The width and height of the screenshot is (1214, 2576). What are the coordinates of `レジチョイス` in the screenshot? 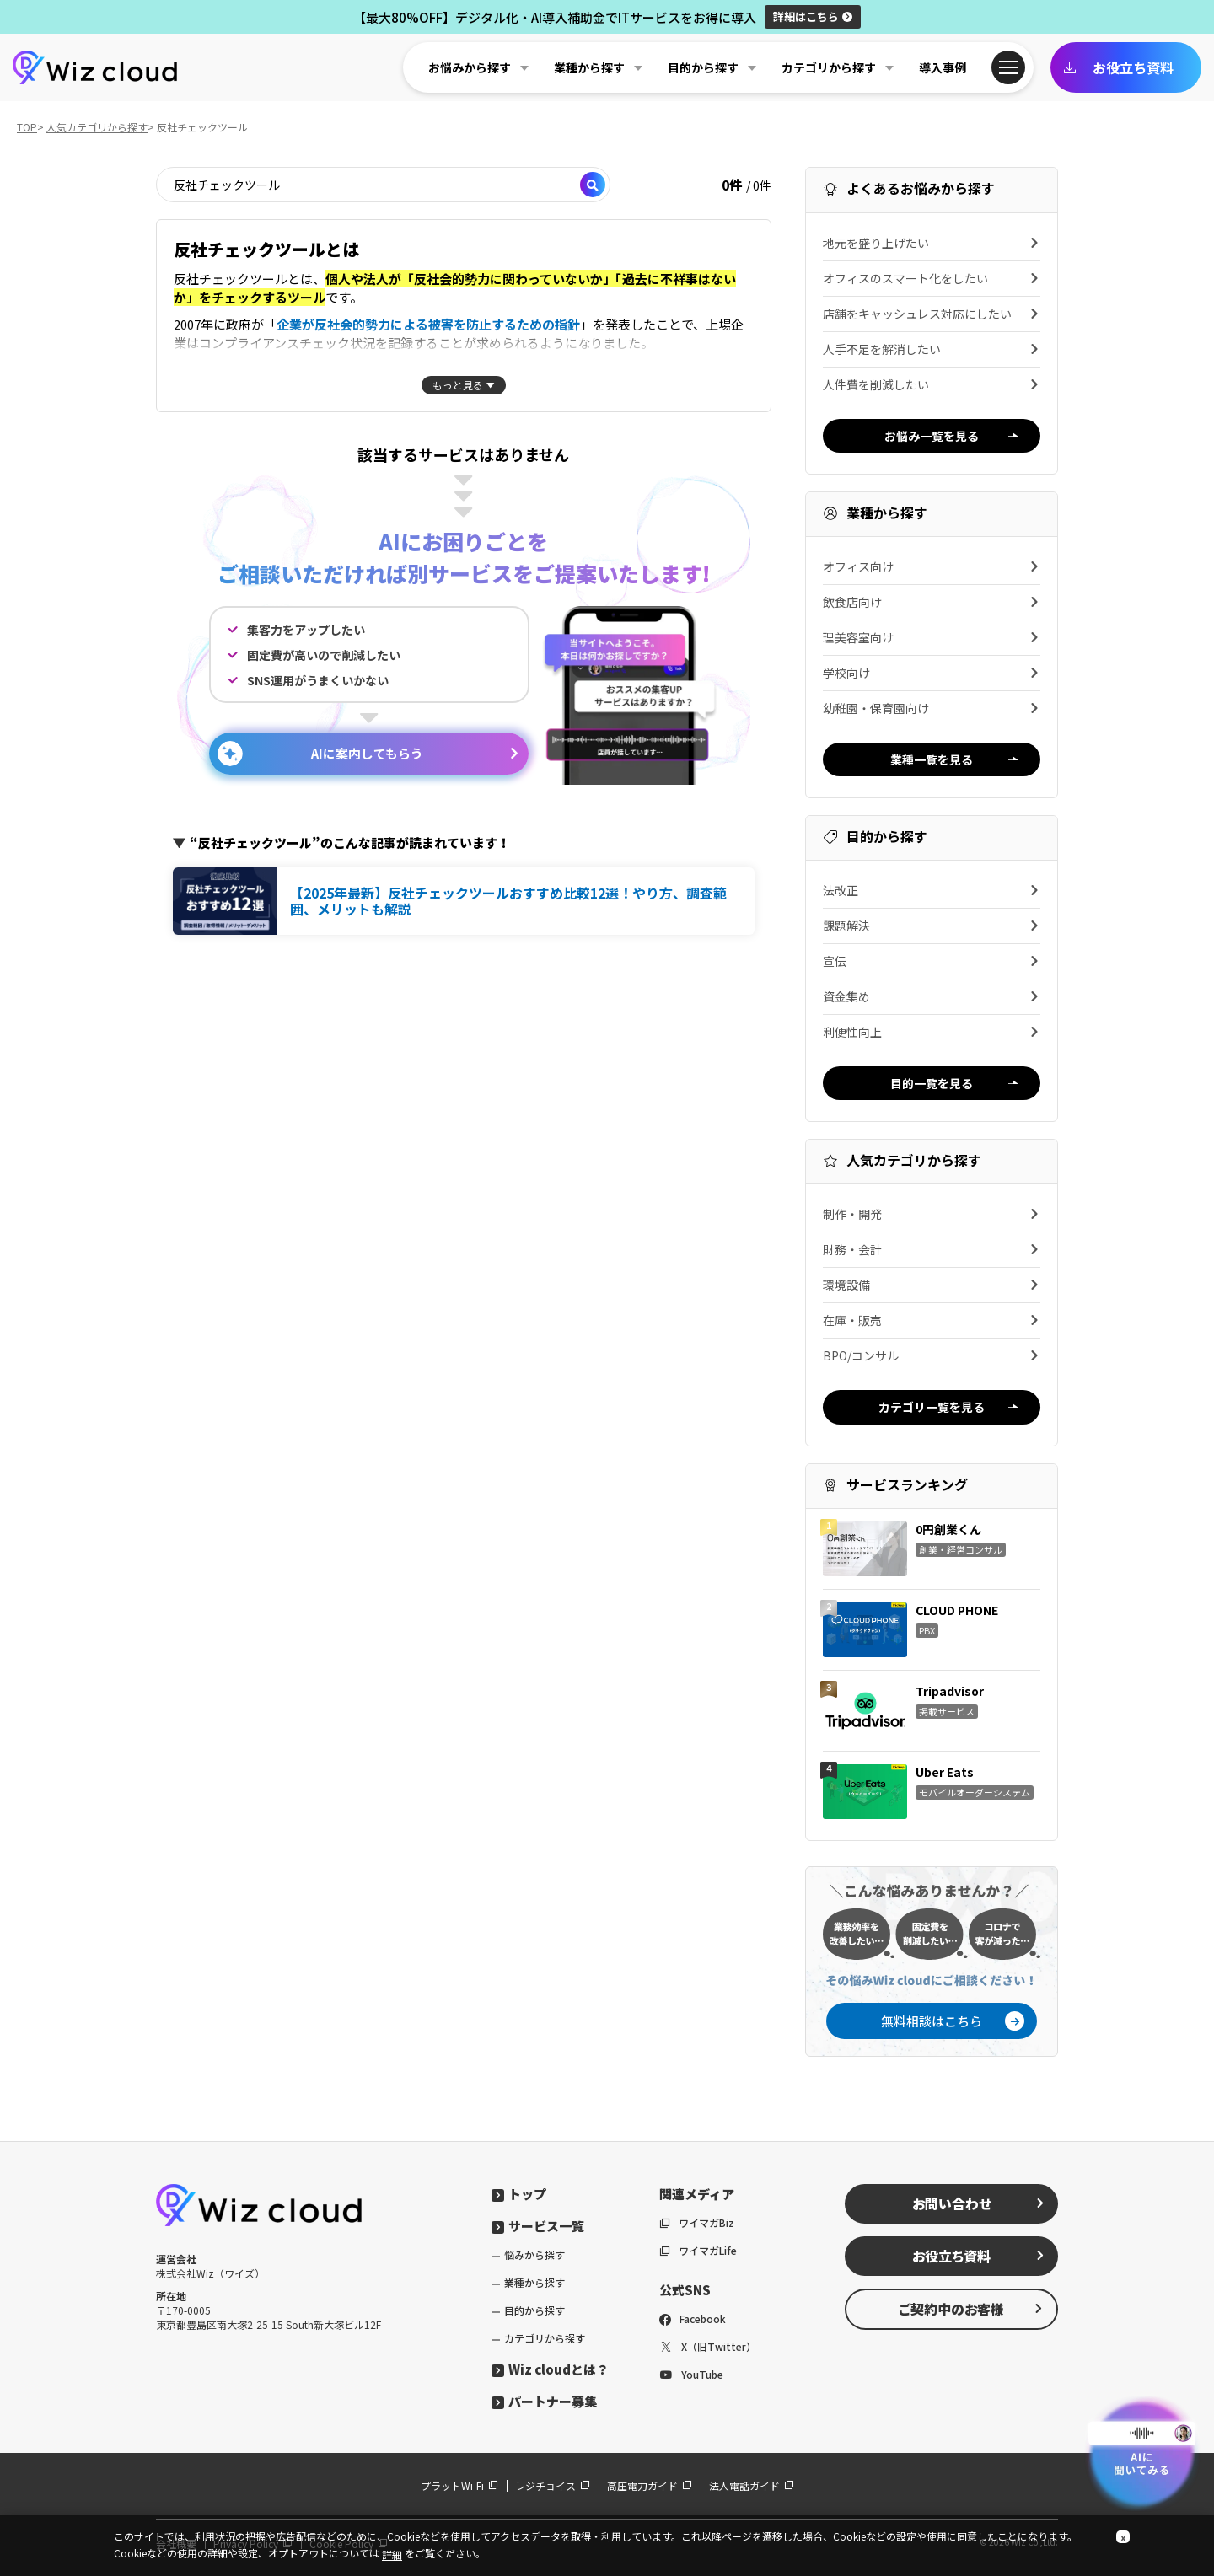 It's located at (552, 2485).